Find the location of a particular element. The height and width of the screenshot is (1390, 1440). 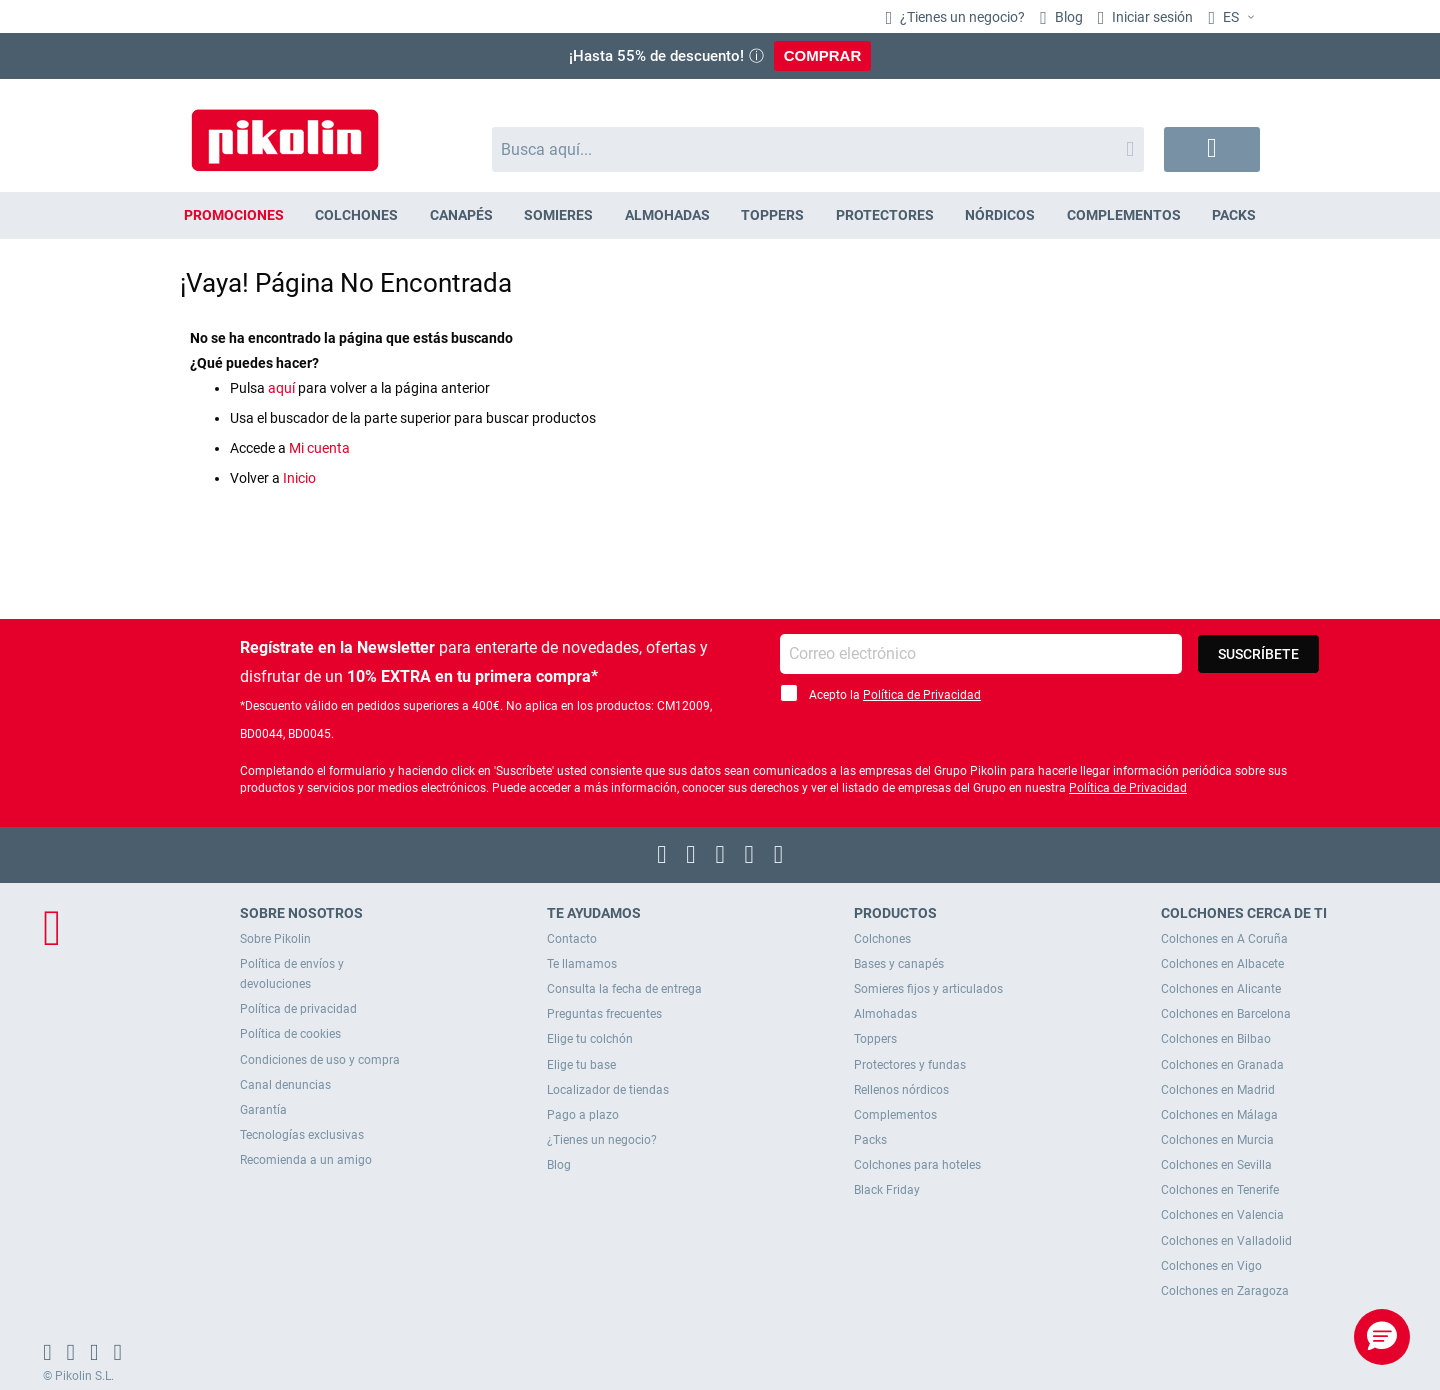

[store logo] is located at coordinates (285, 130).